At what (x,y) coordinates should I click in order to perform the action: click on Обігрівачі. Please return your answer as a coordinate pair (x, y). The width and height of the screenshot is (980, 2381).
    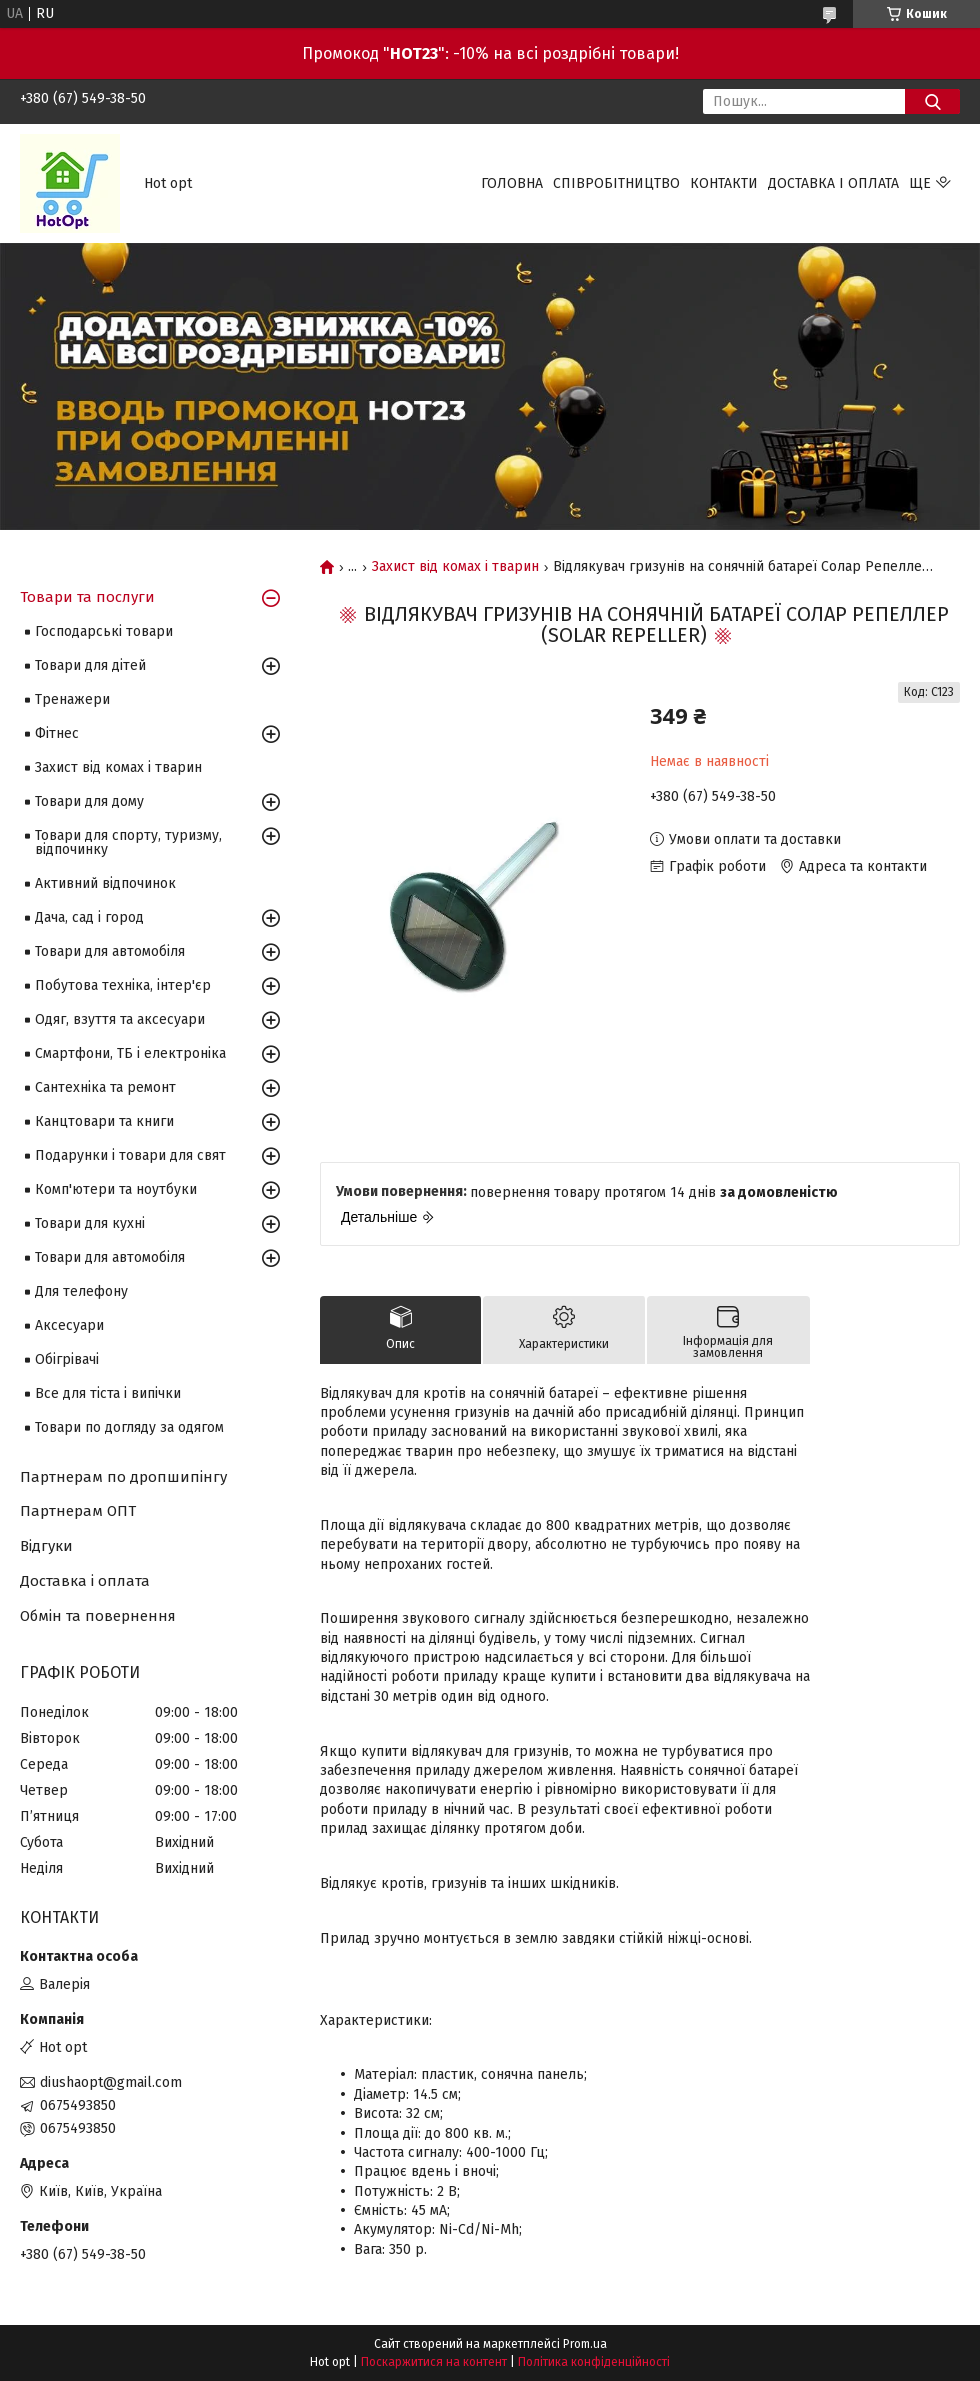
    Looking at the image, I should click on (67, 1359).